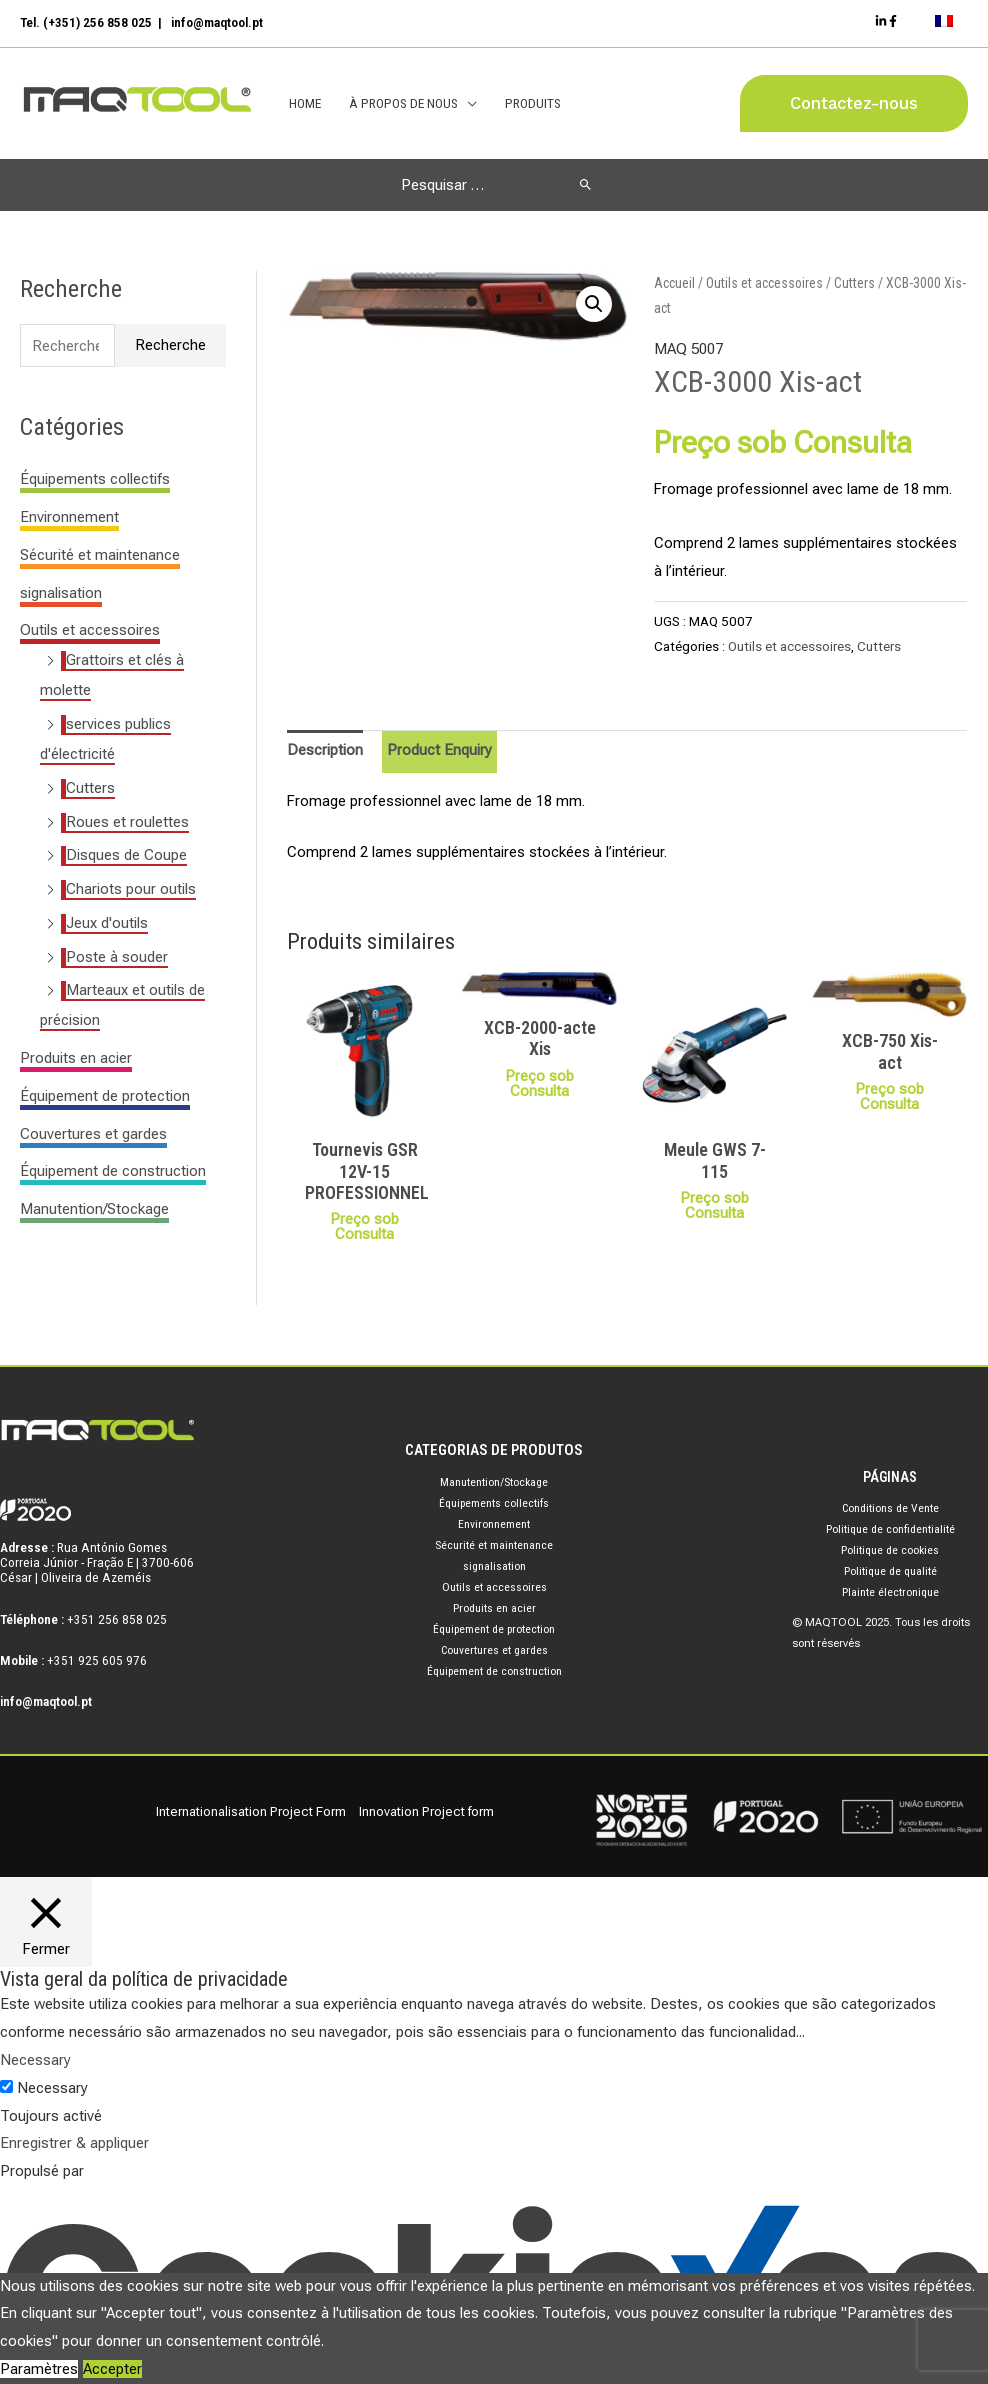 This screenshot has width=988, height=2384. I want to click on [Facebook], so click(894, 22).